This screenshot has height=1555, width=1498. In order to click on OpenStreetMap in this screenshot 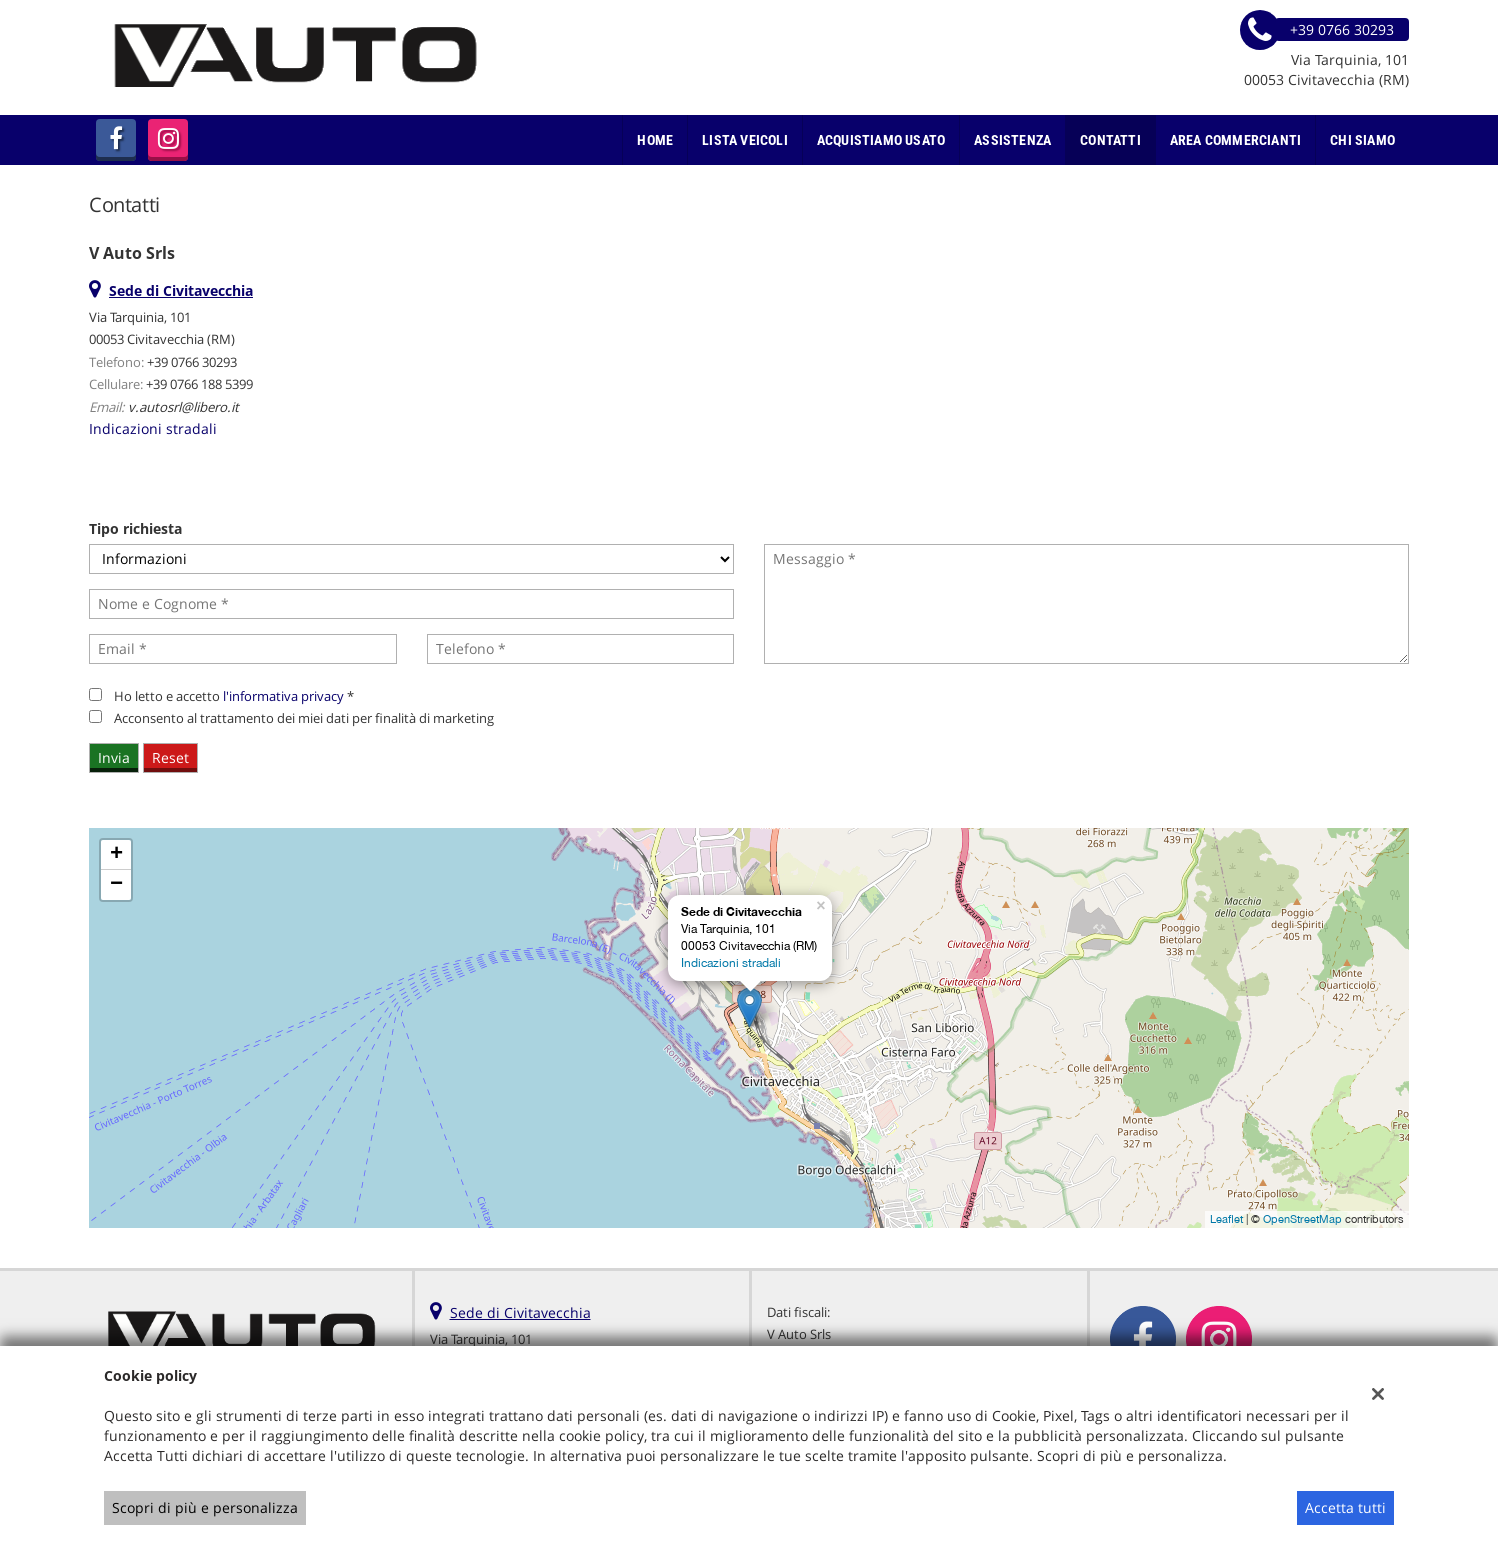, I will do `click(1302, 1219)`.